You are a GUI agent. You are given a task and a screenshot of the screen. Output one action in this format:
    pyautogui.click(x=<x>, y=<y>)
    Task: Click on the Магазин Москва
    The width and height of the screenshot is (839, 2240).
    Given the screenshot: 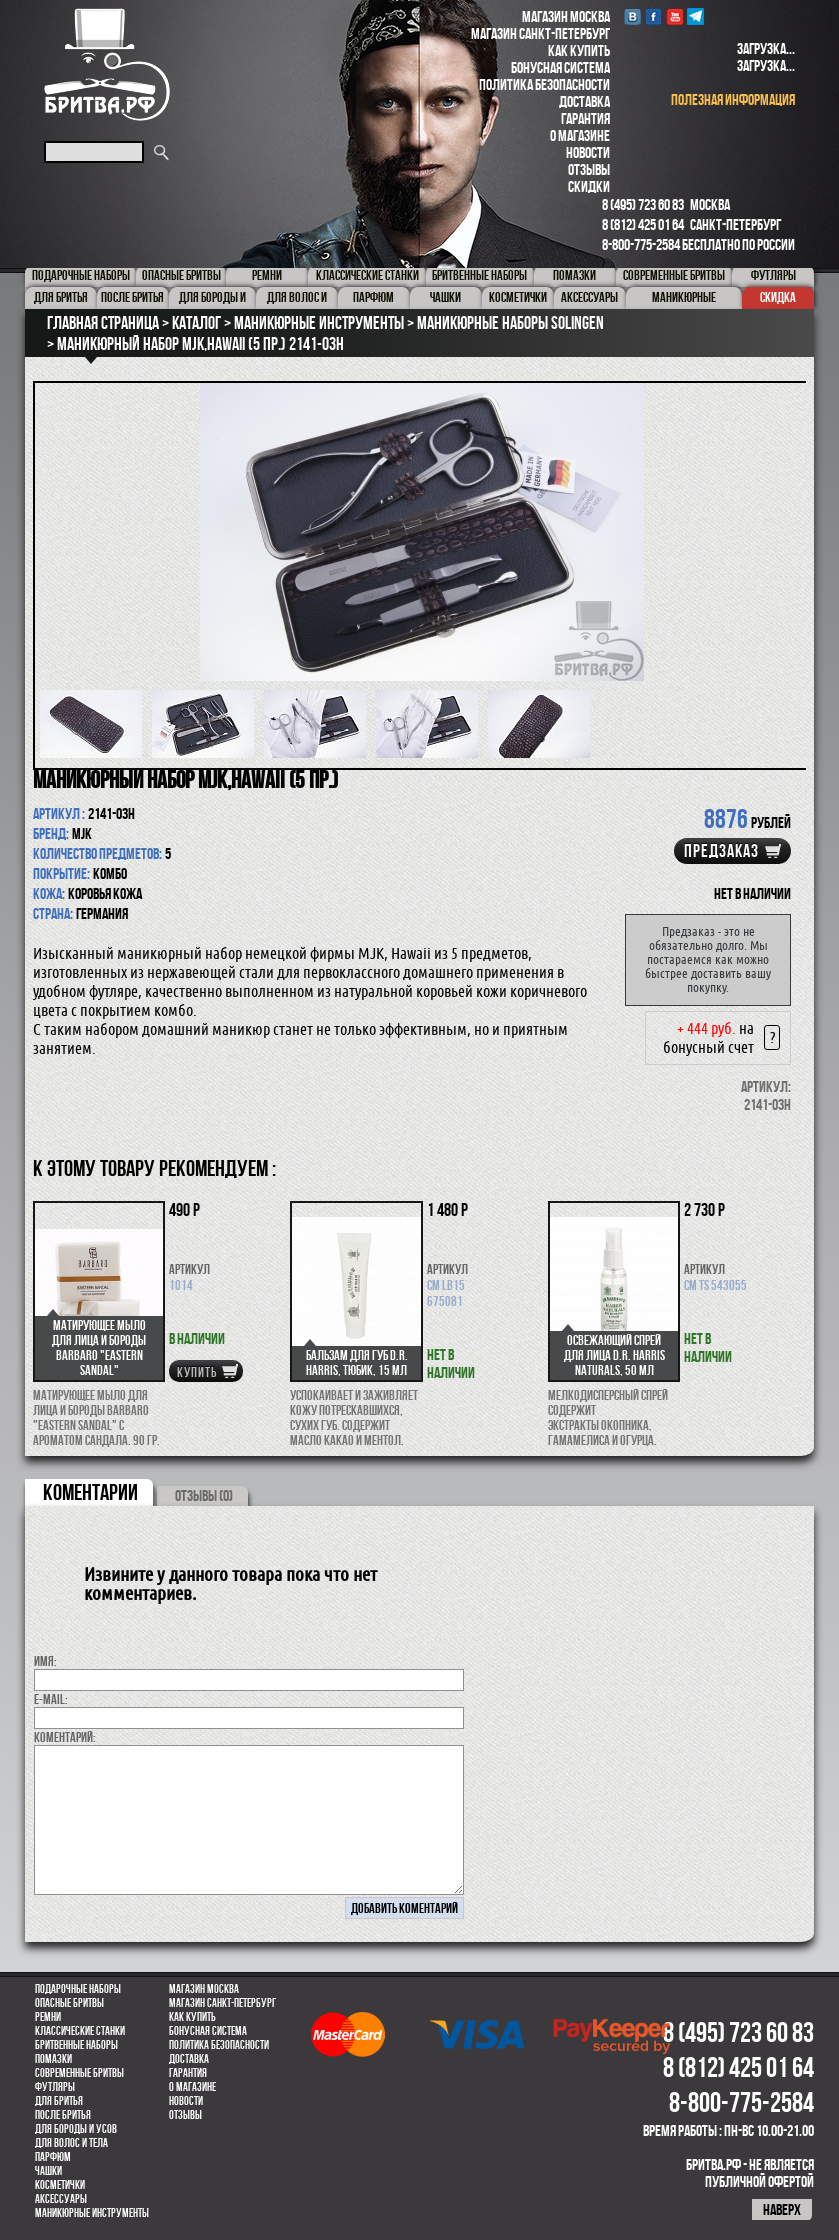 What is the action you would take?
    pyautogui.click(x=566, y=16)
    